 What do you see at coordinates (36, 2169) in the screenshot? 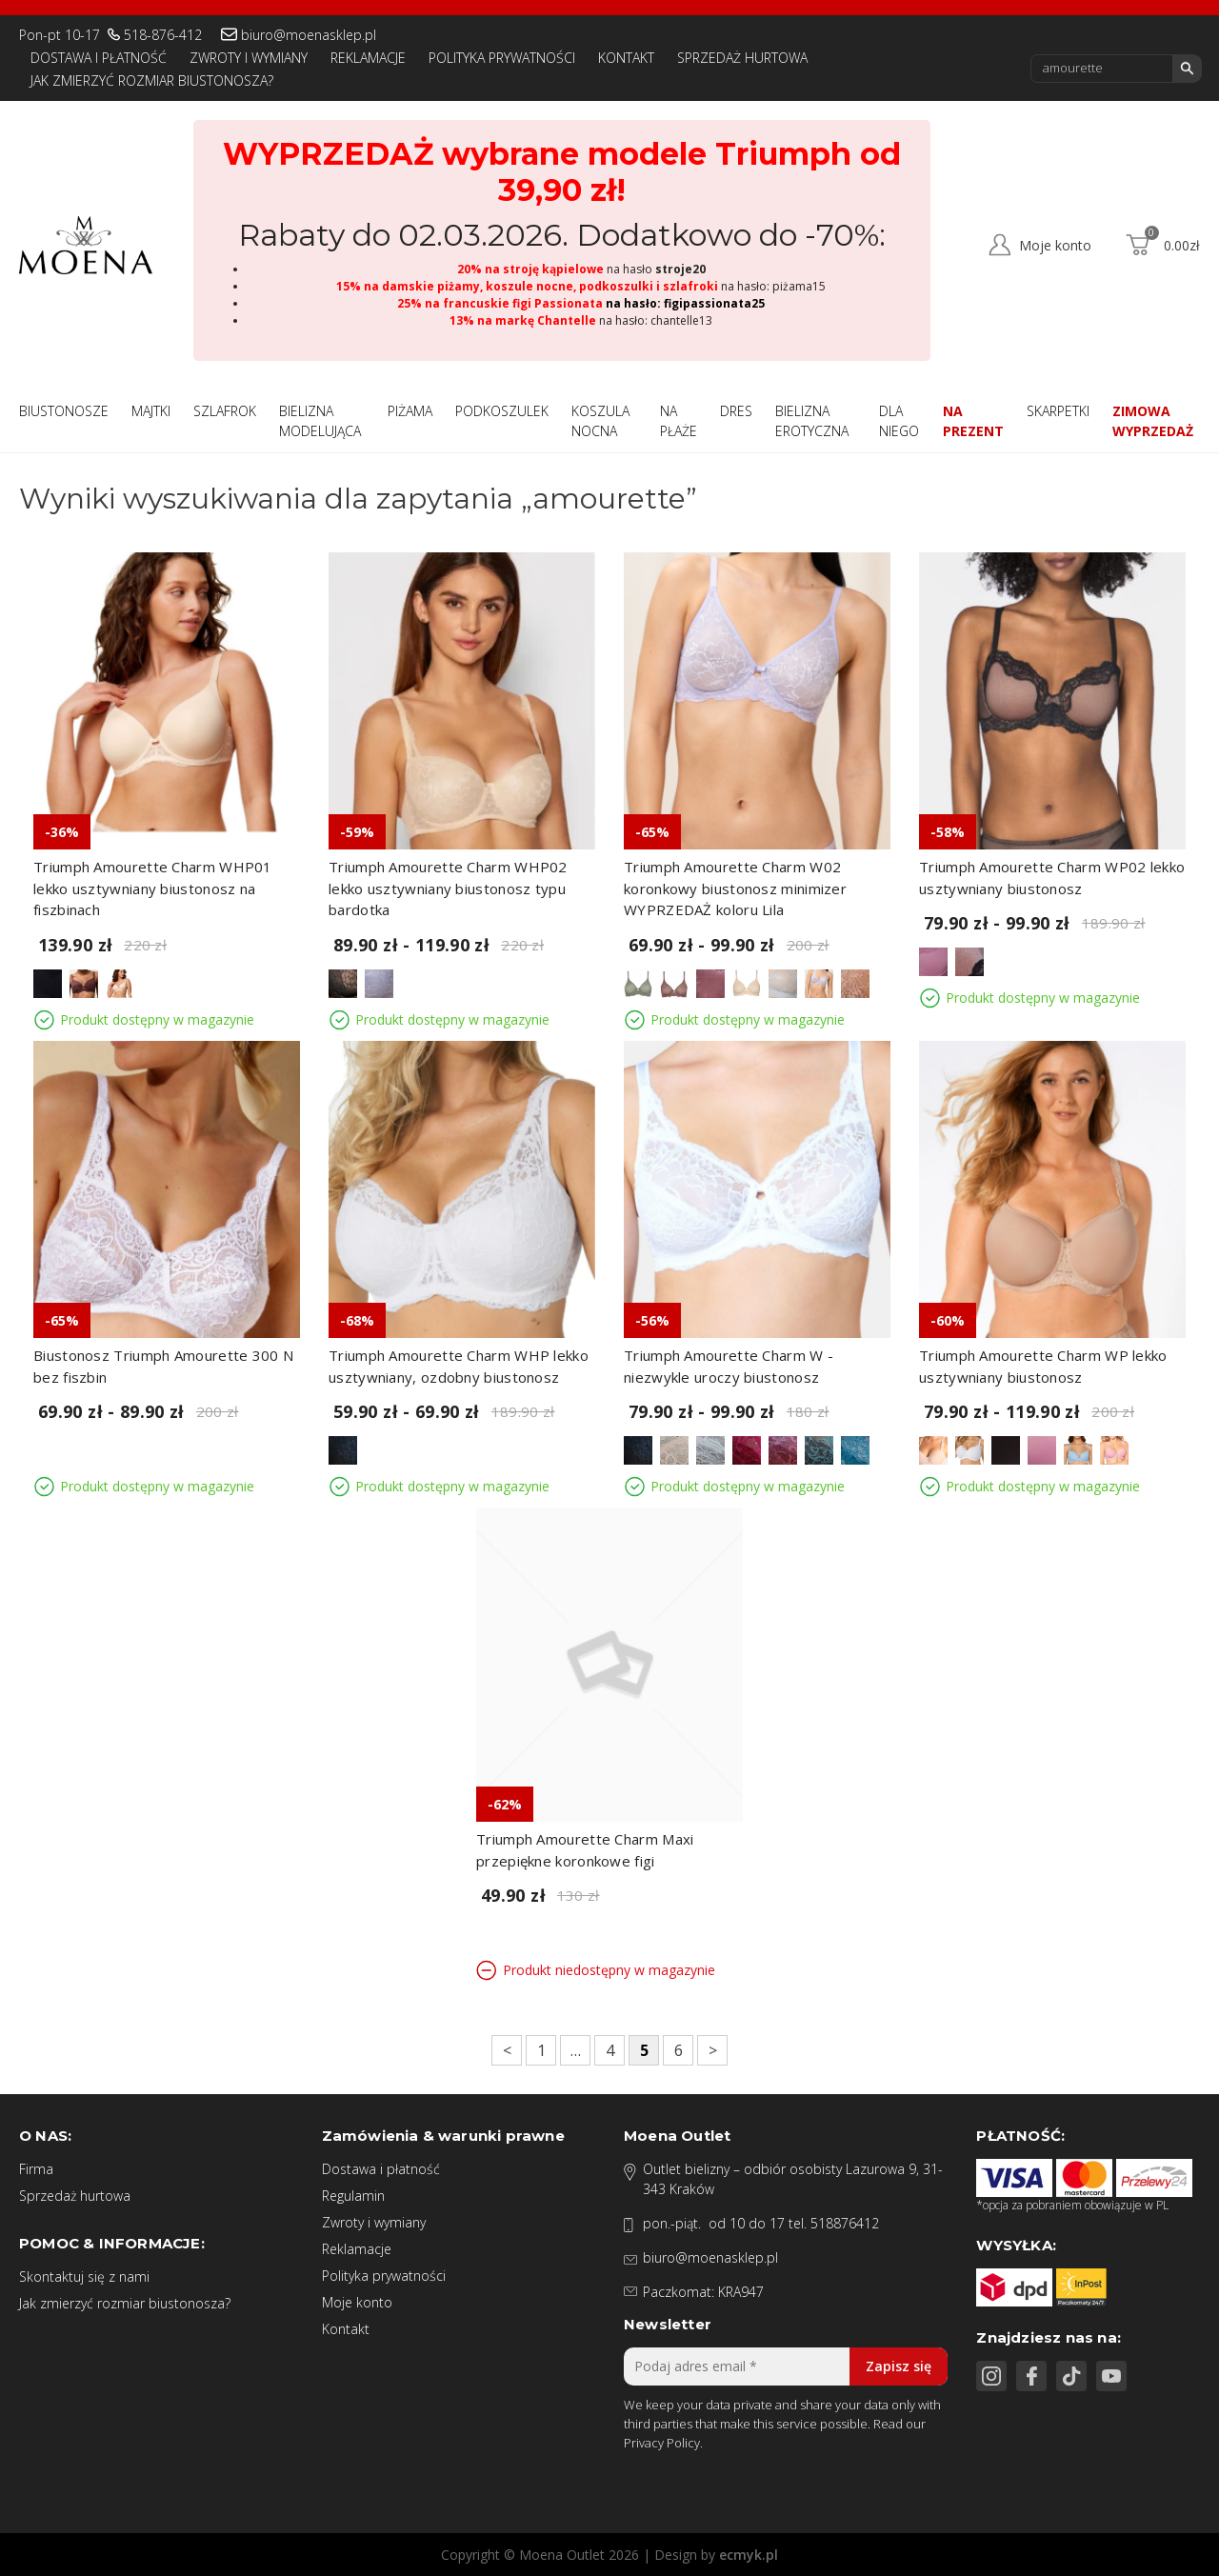
I see `Firma` at bounding box center [36, 2169].